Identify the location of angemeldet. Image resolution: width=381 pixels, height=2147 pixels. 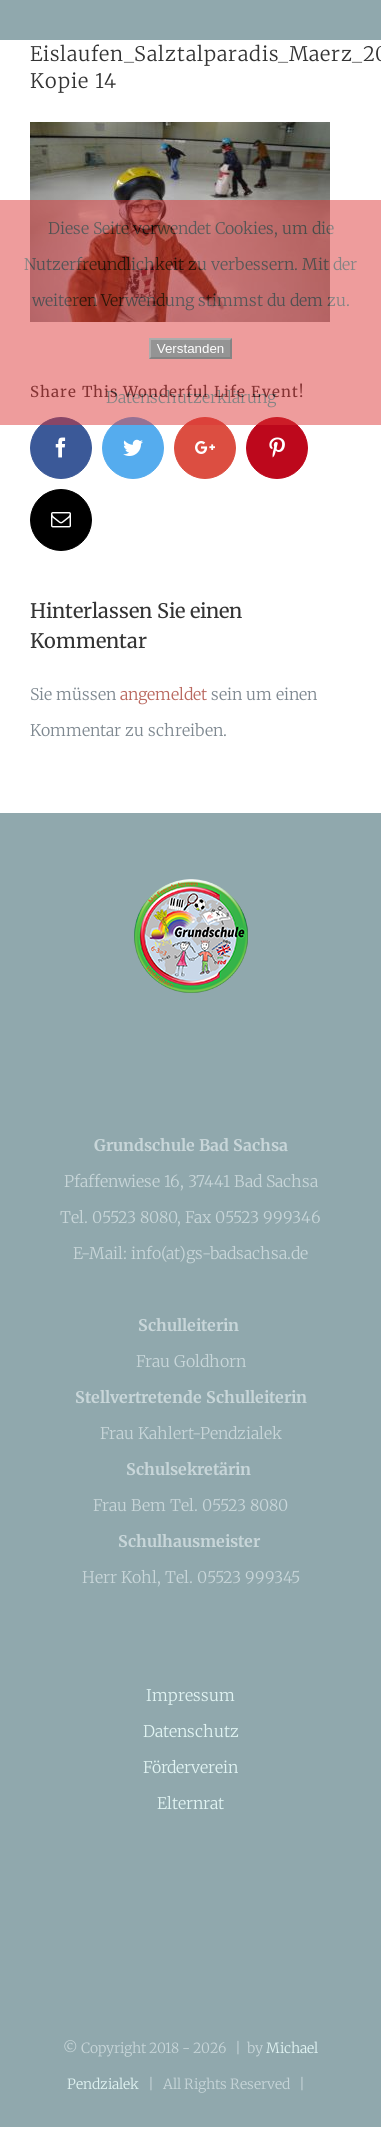
(163, 694).